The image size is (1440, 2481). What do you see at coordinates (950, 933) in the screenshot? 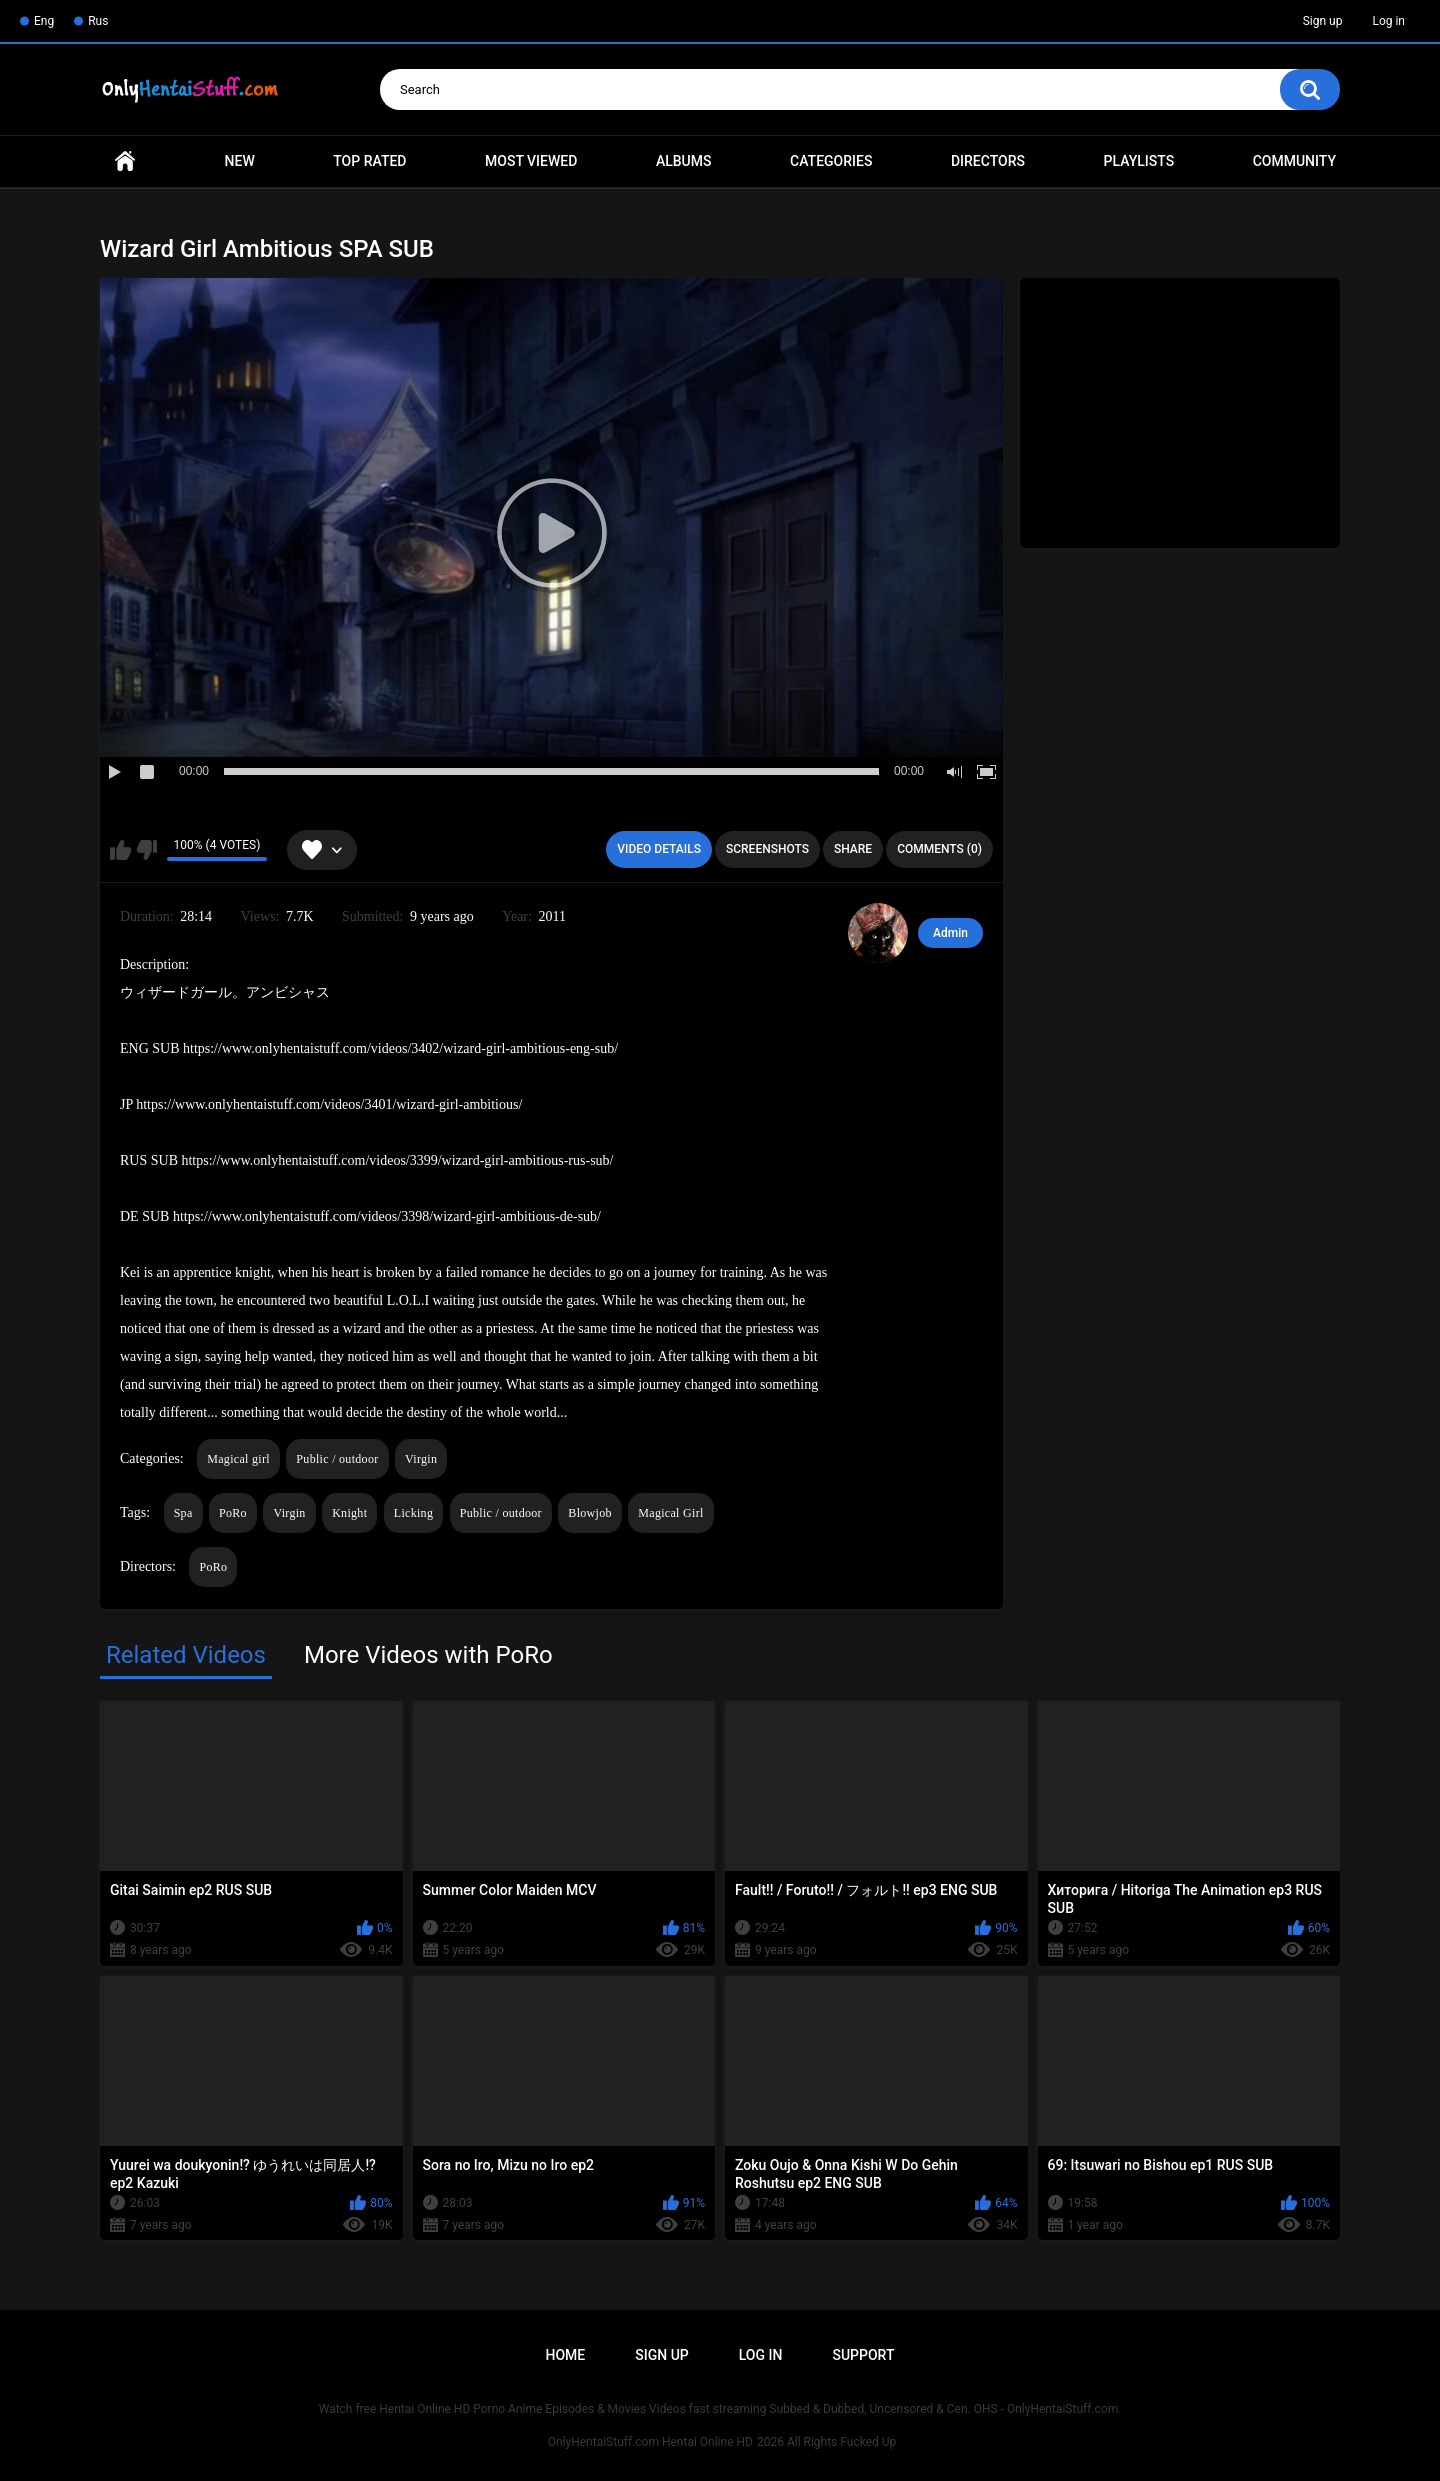
I see `Admin` at bounding box center [950, 933].